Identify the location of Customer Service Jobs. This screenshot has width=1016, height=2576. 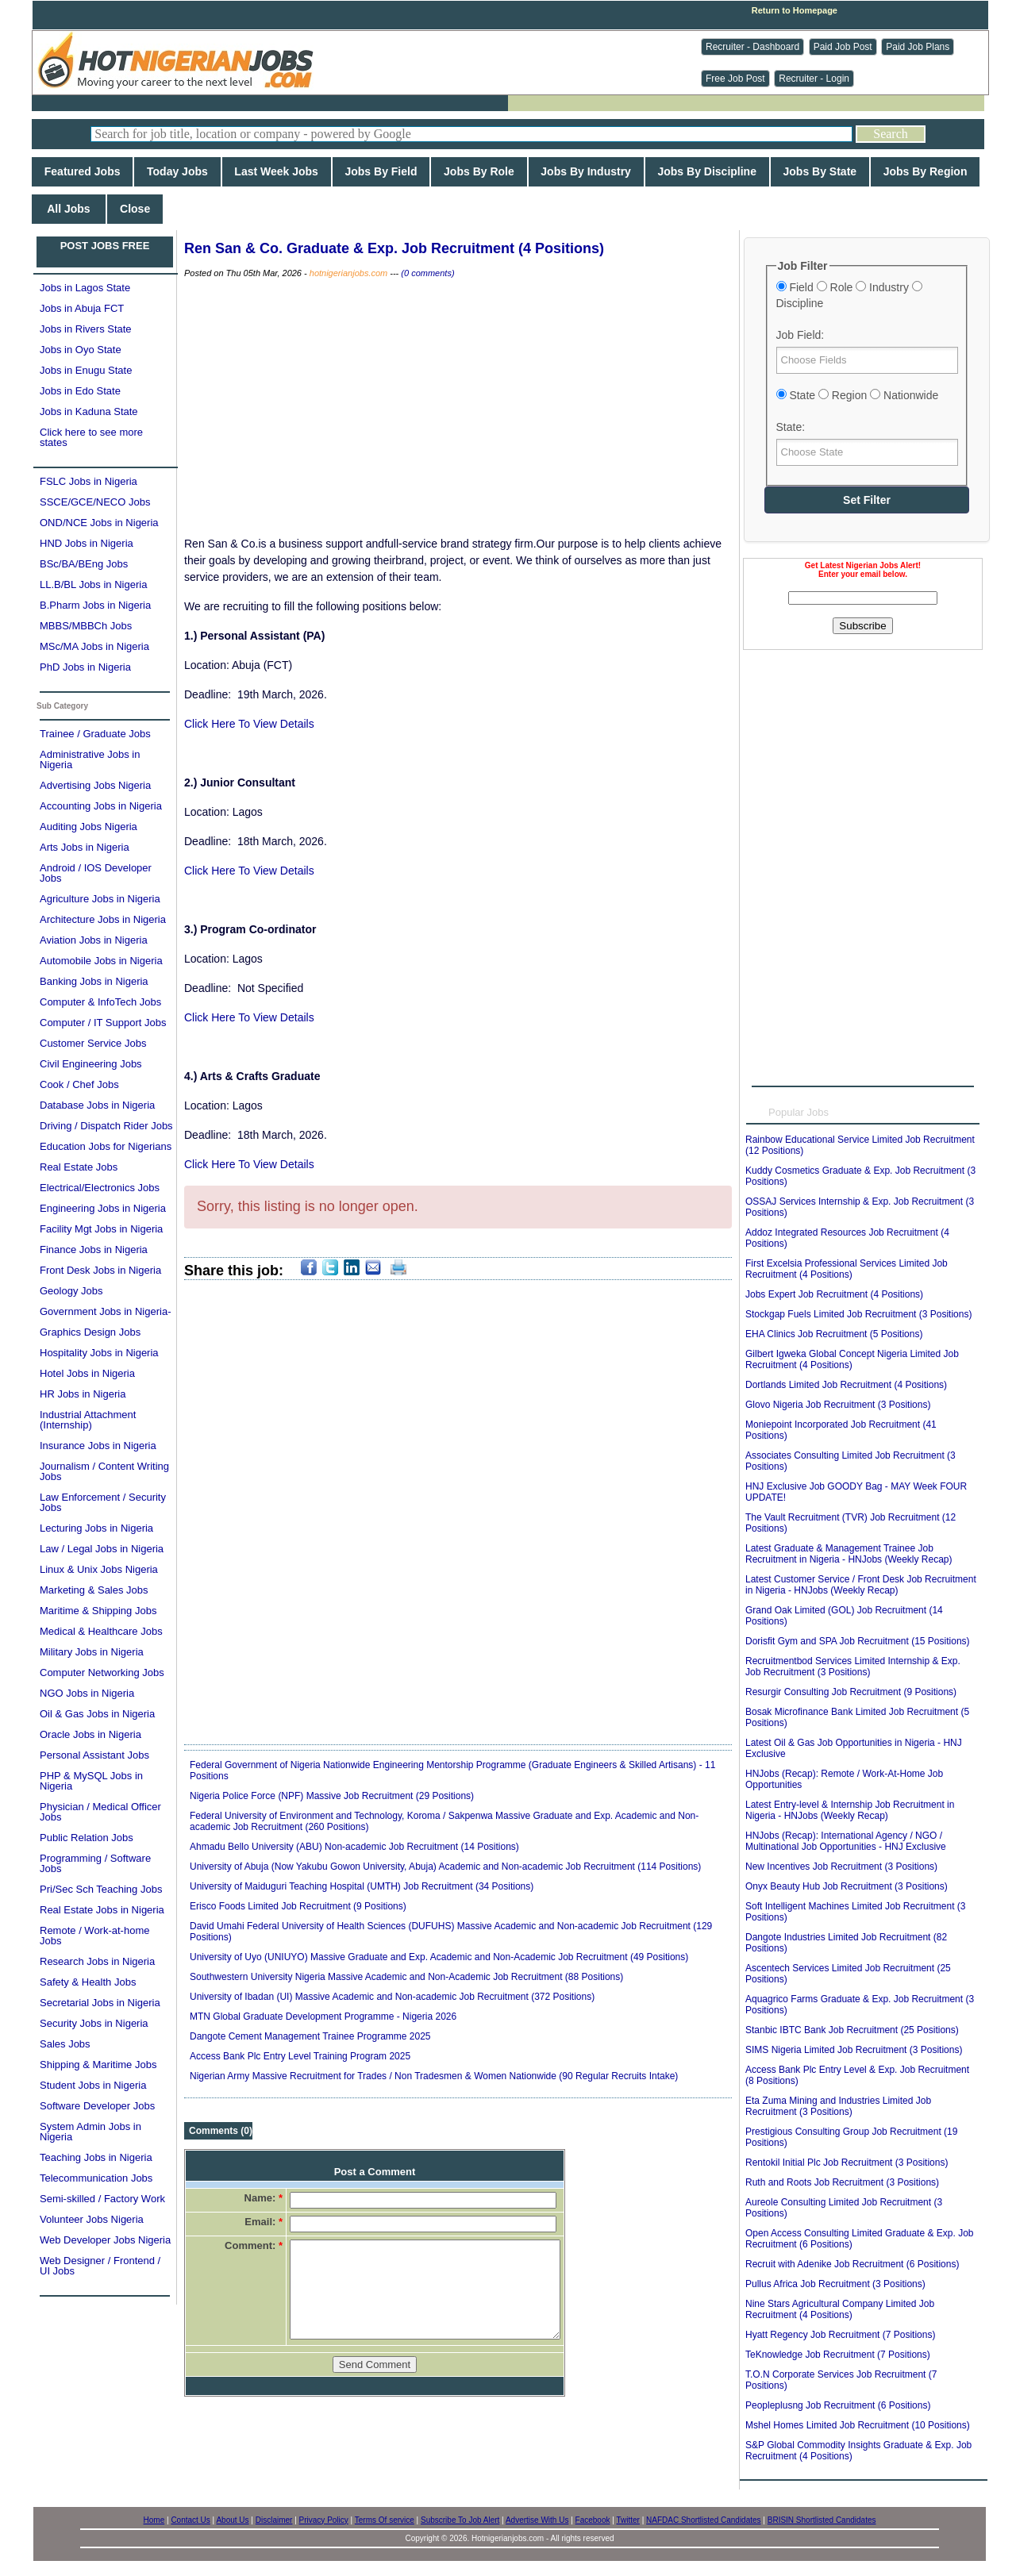
(93, 1043).